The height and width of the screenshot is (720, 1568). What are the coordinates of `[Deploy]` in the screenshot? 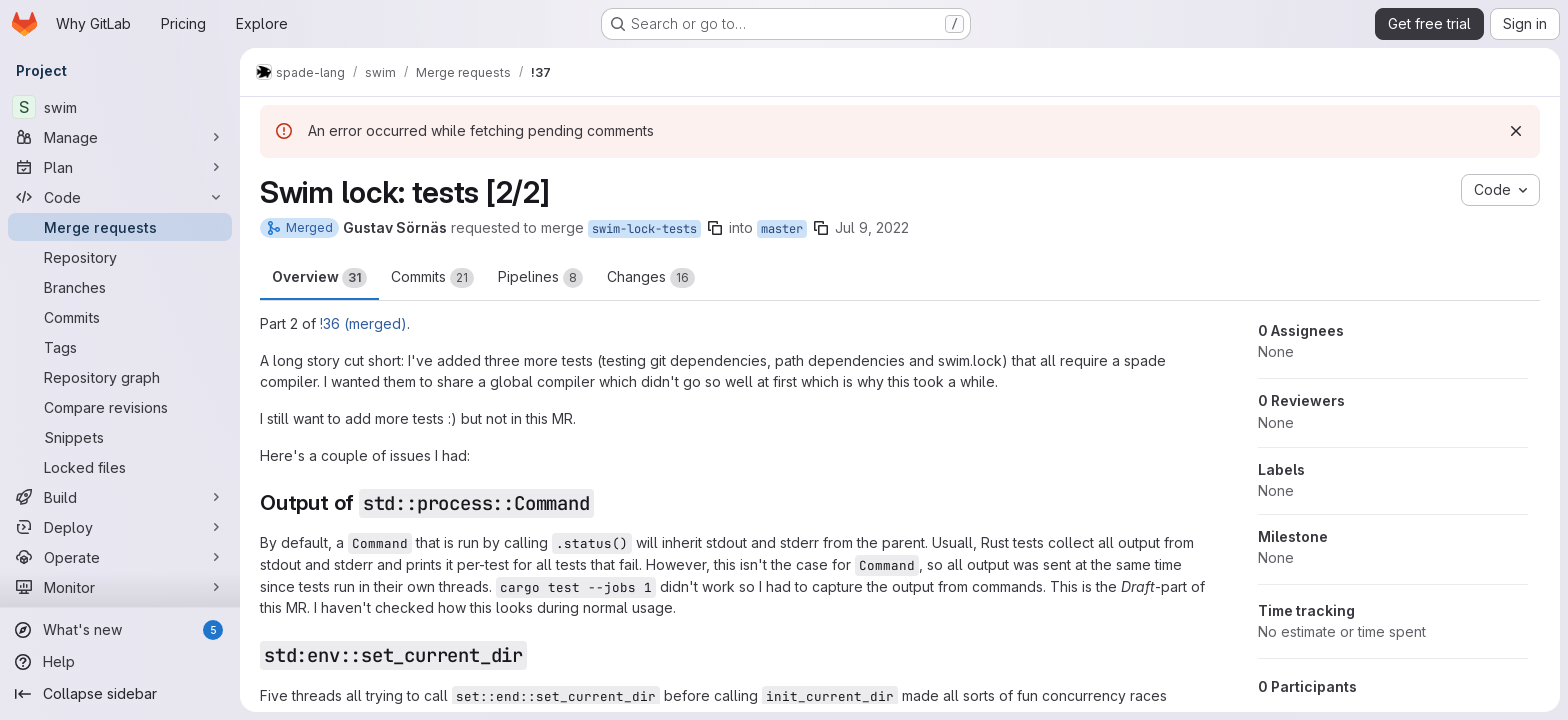 It's located at (120, 527).